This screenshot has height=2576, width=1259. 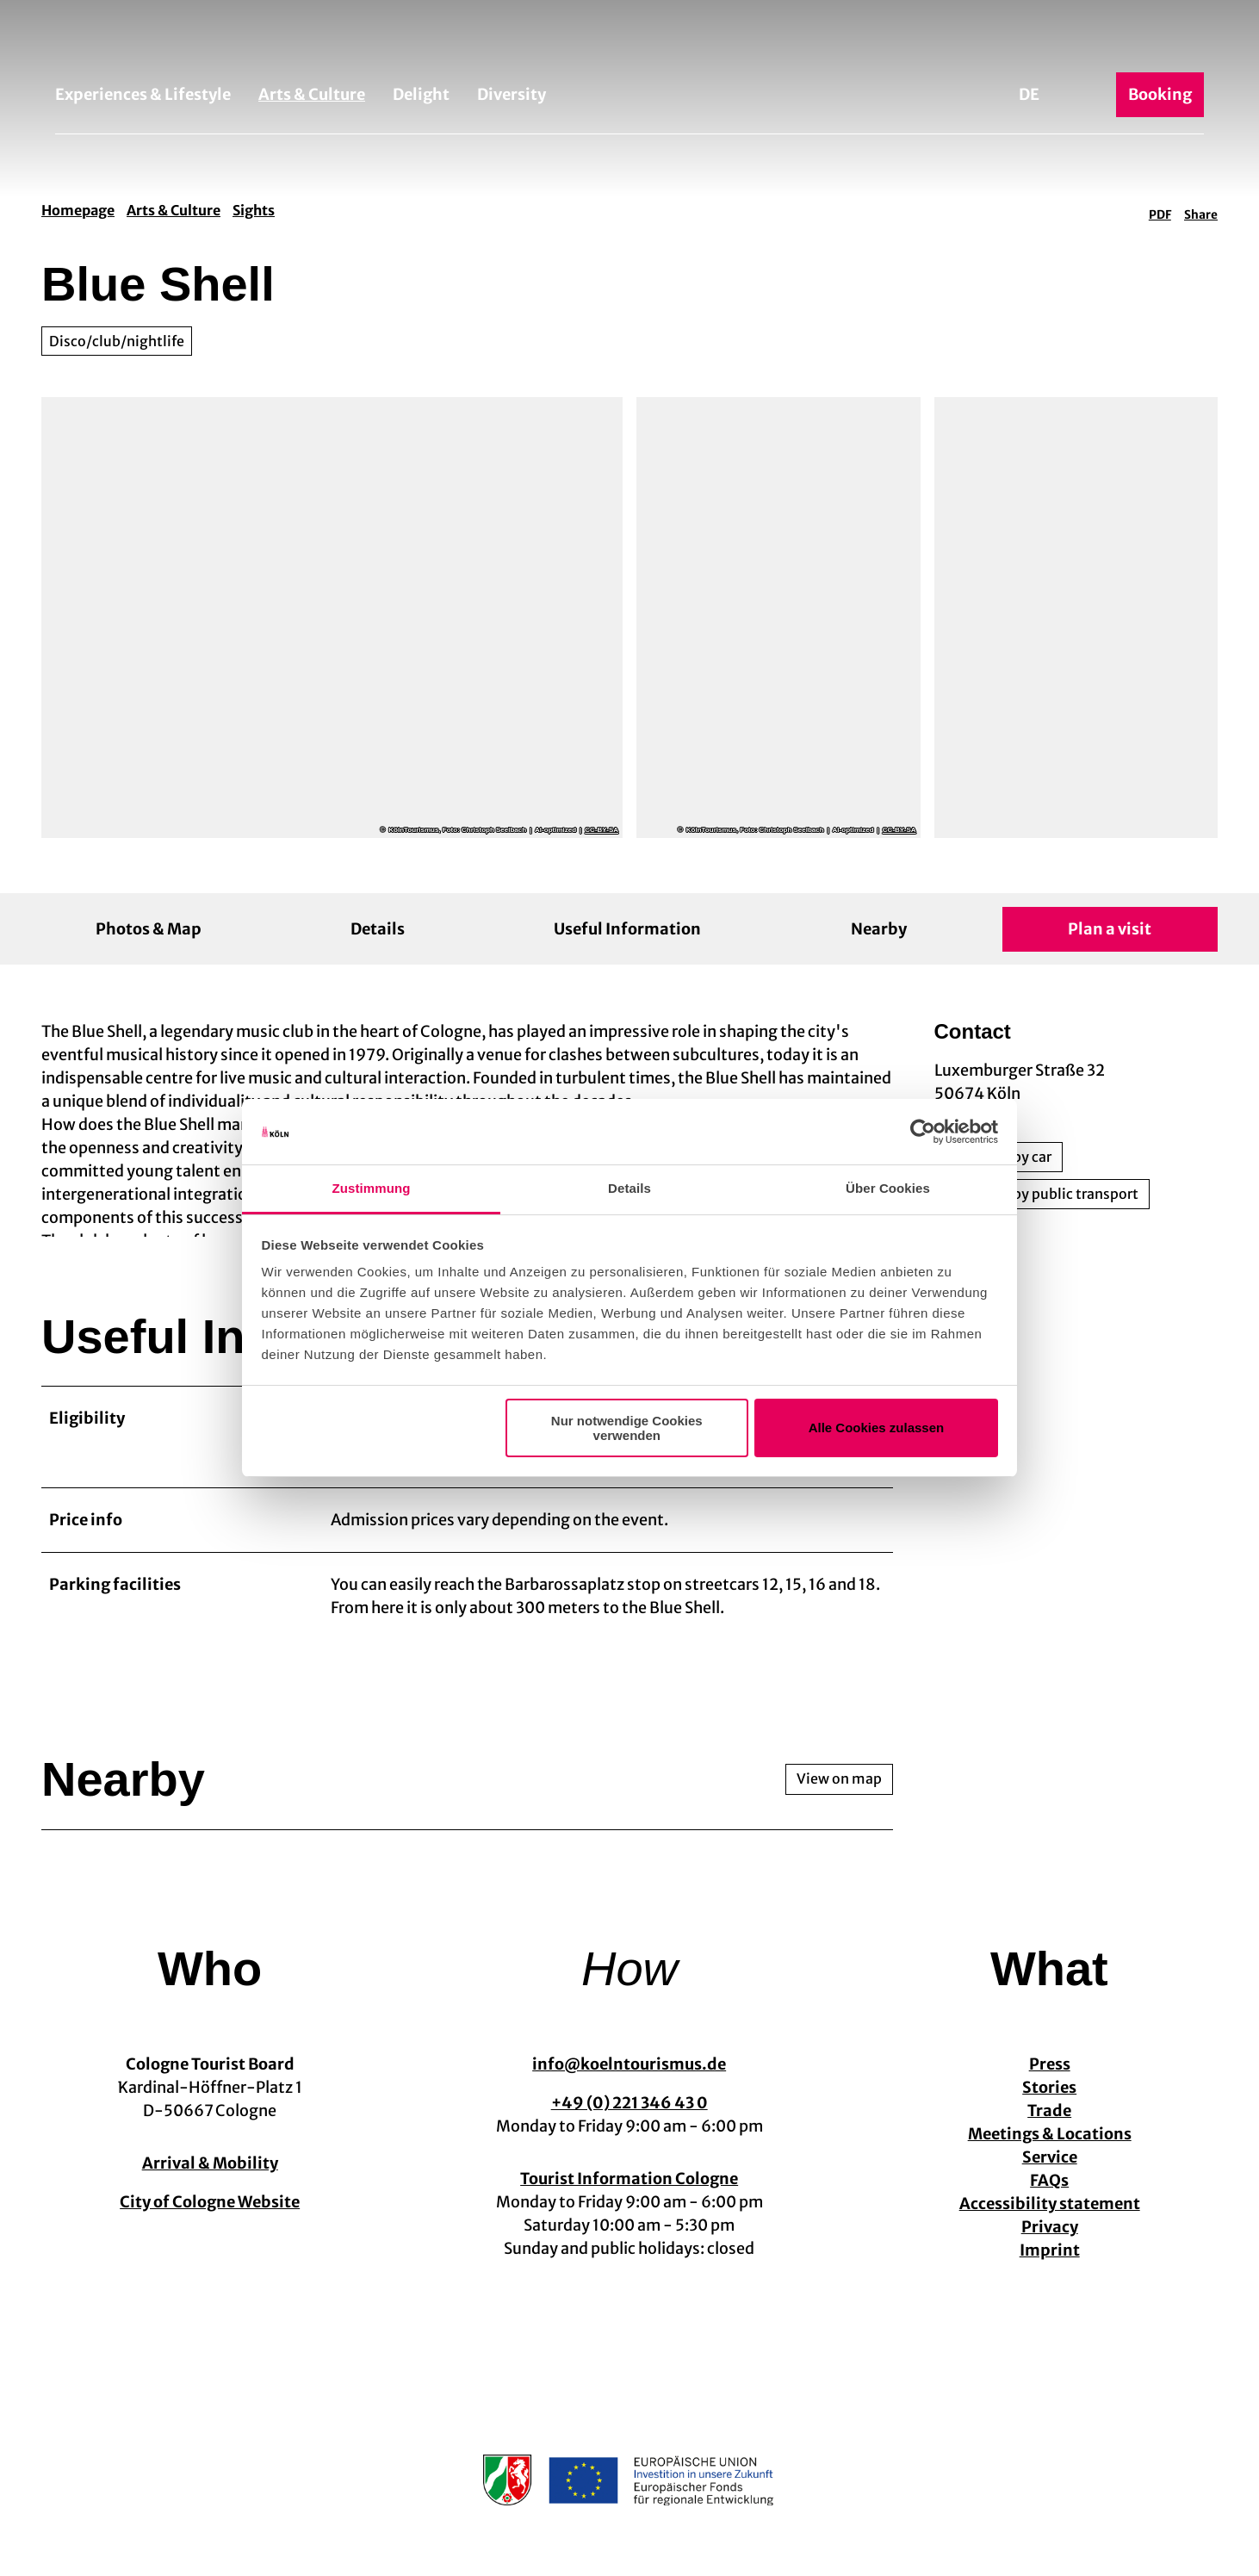 What do you see at coordinates (254, 210) in the screenshot?
I see `Sights` at bounding box center [254, 210].